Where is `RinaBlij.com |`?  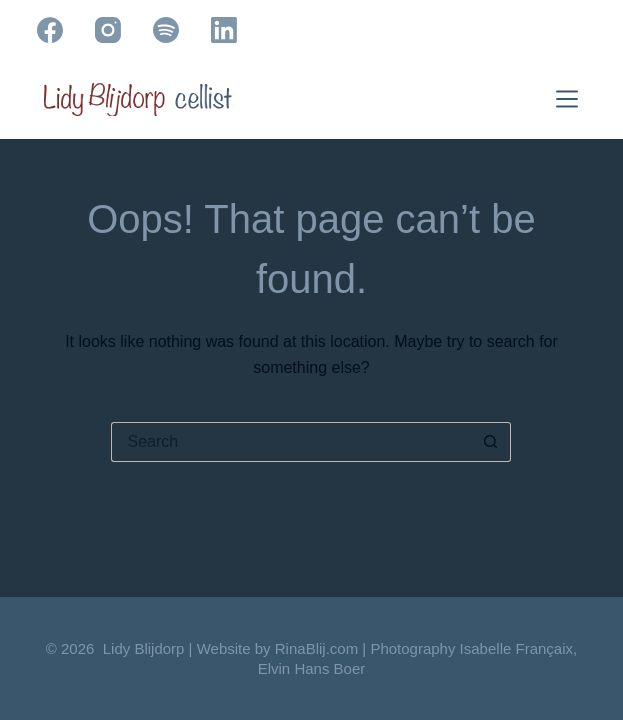
RinaBlij.com | is located at coordinates (323, 648).